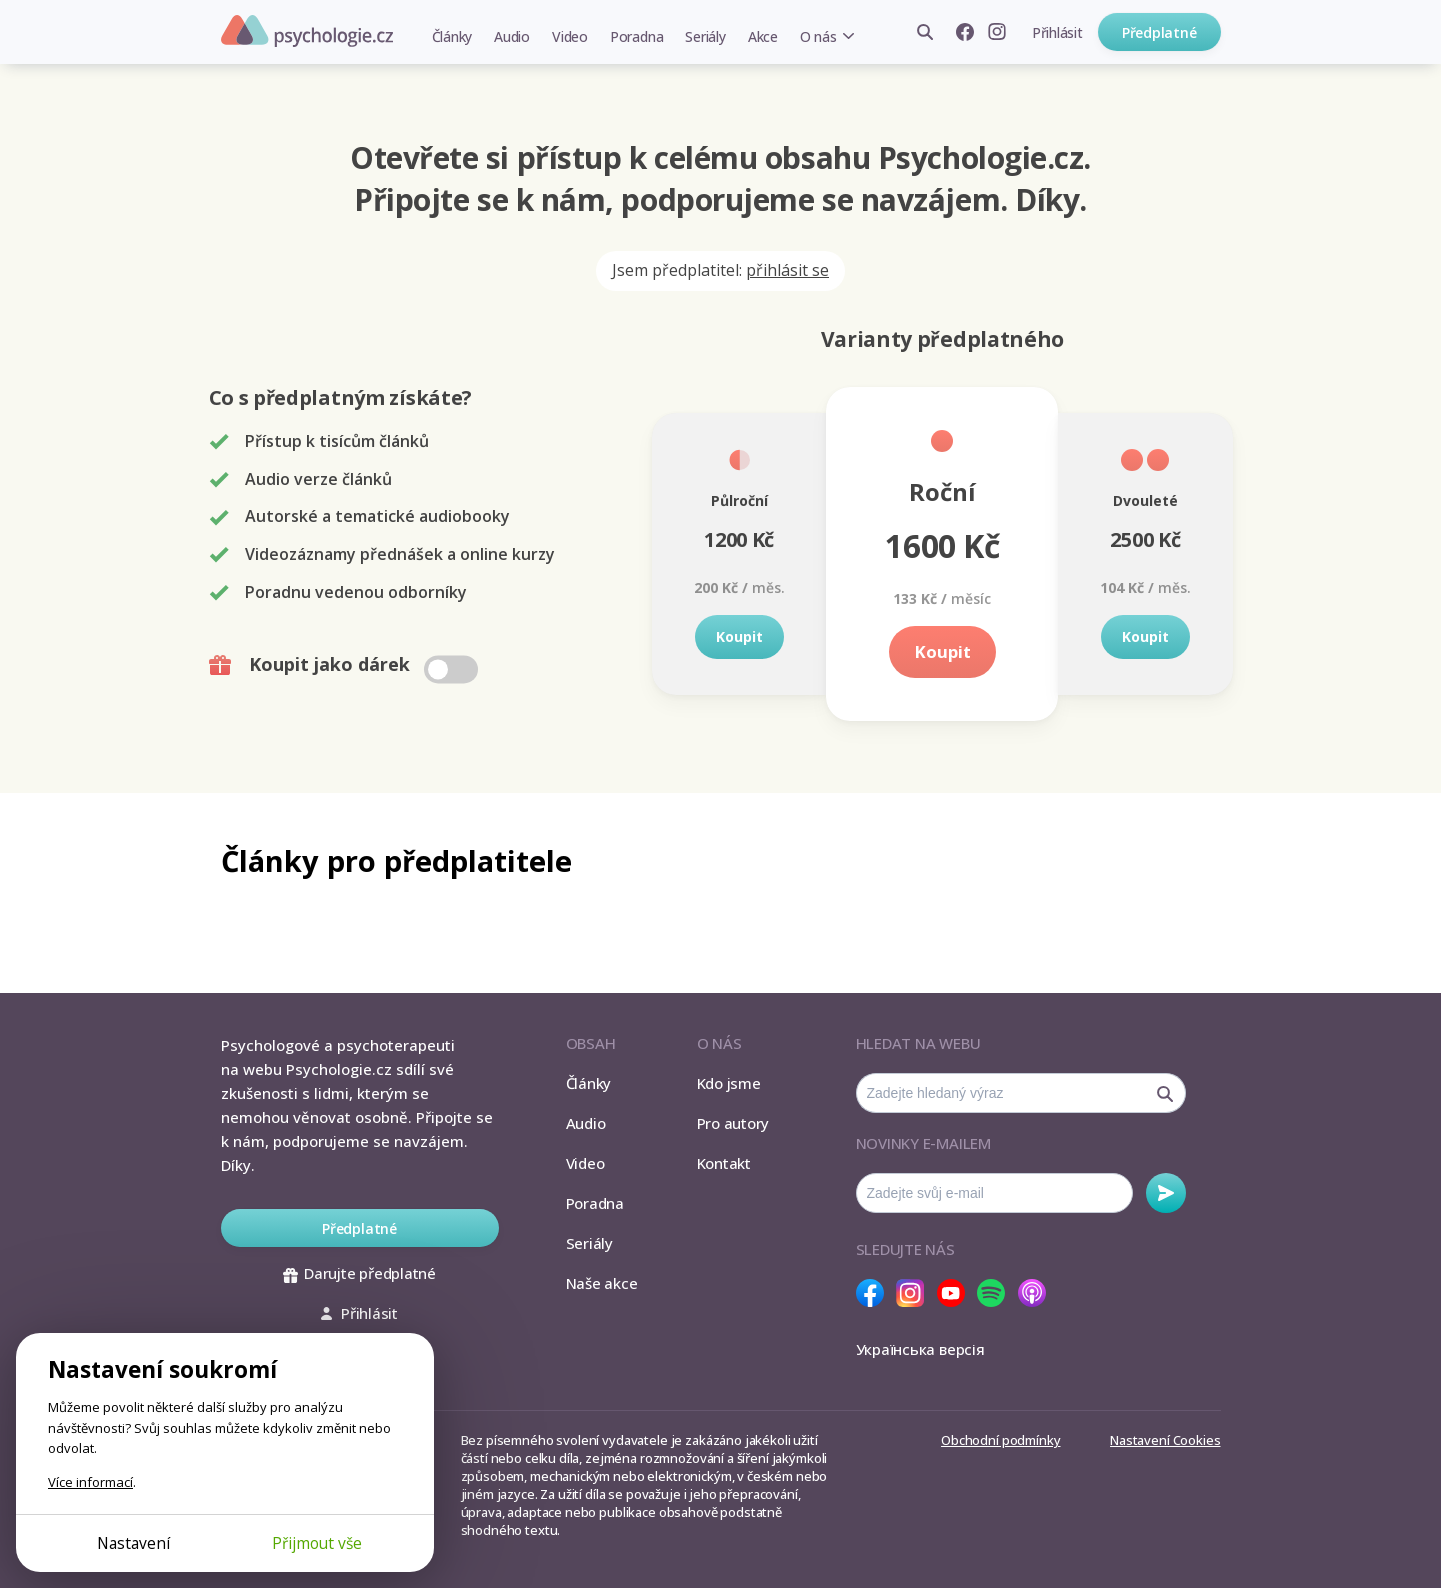 The width and height of the screenshot is (1441, 1588). Describe the element at coordinates (729, 1083) in the screenshot. I see `Kdo jsme` at that location.